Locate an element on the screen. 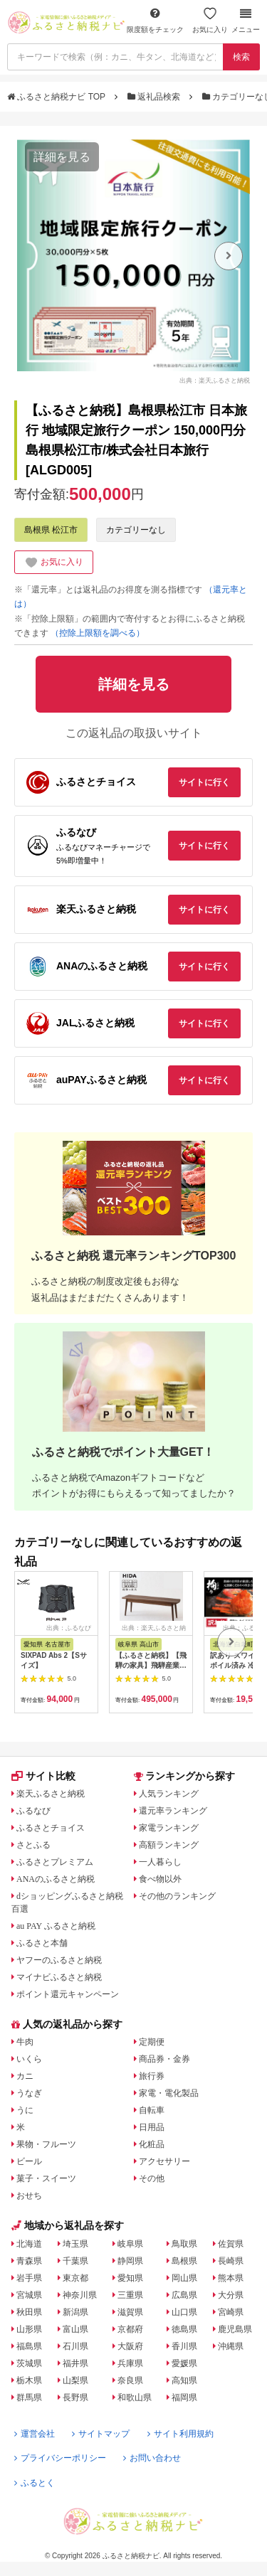  商品券・金券 is located at coordinates (164, 2059).